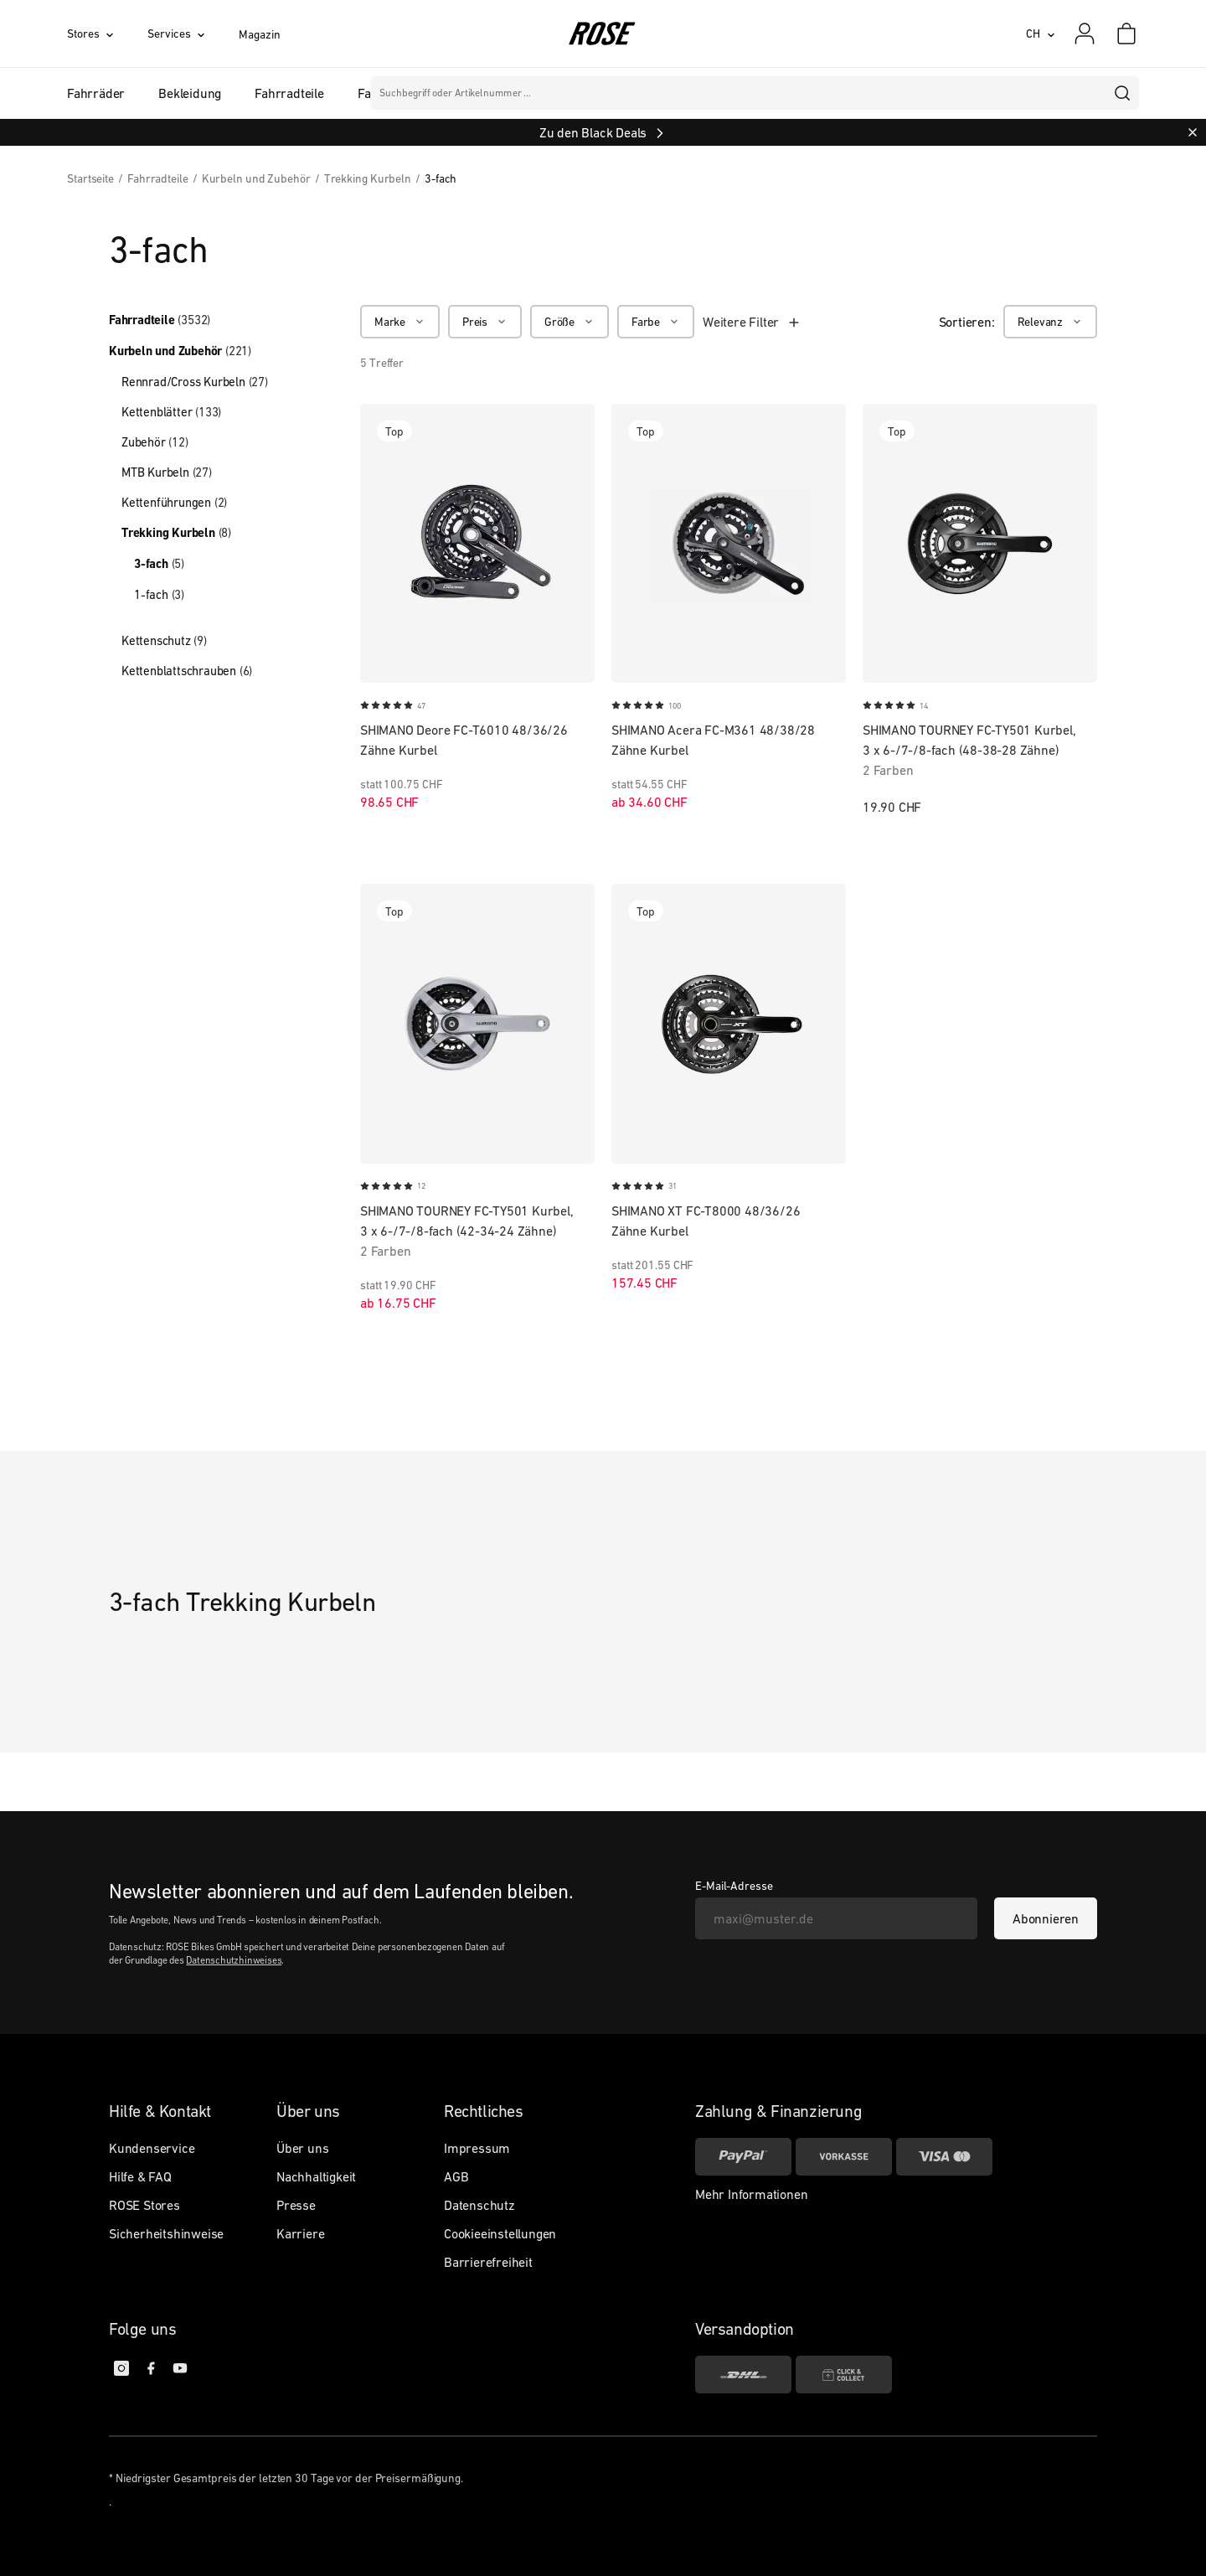 Image resolution: width=1206 pixels, height=2576 pixels. Describe the element at coordinates (1084, 33) in the screenshot. I see `[Mein Konto]` at that location.